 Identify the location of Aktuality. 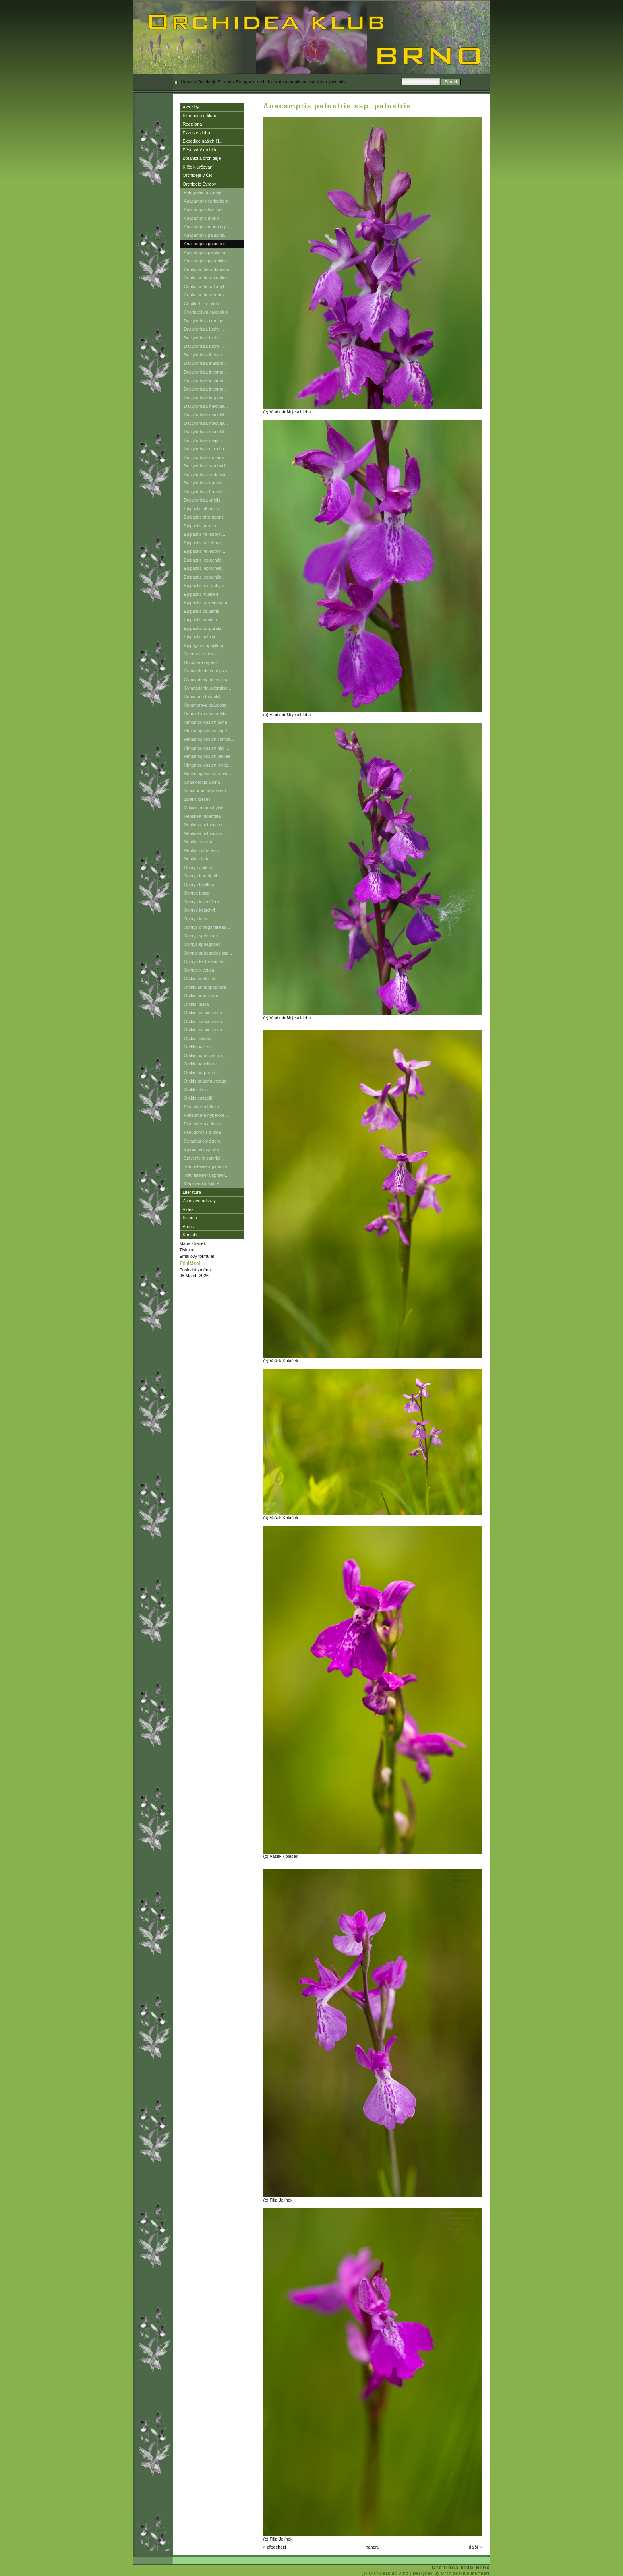
(191, 107).